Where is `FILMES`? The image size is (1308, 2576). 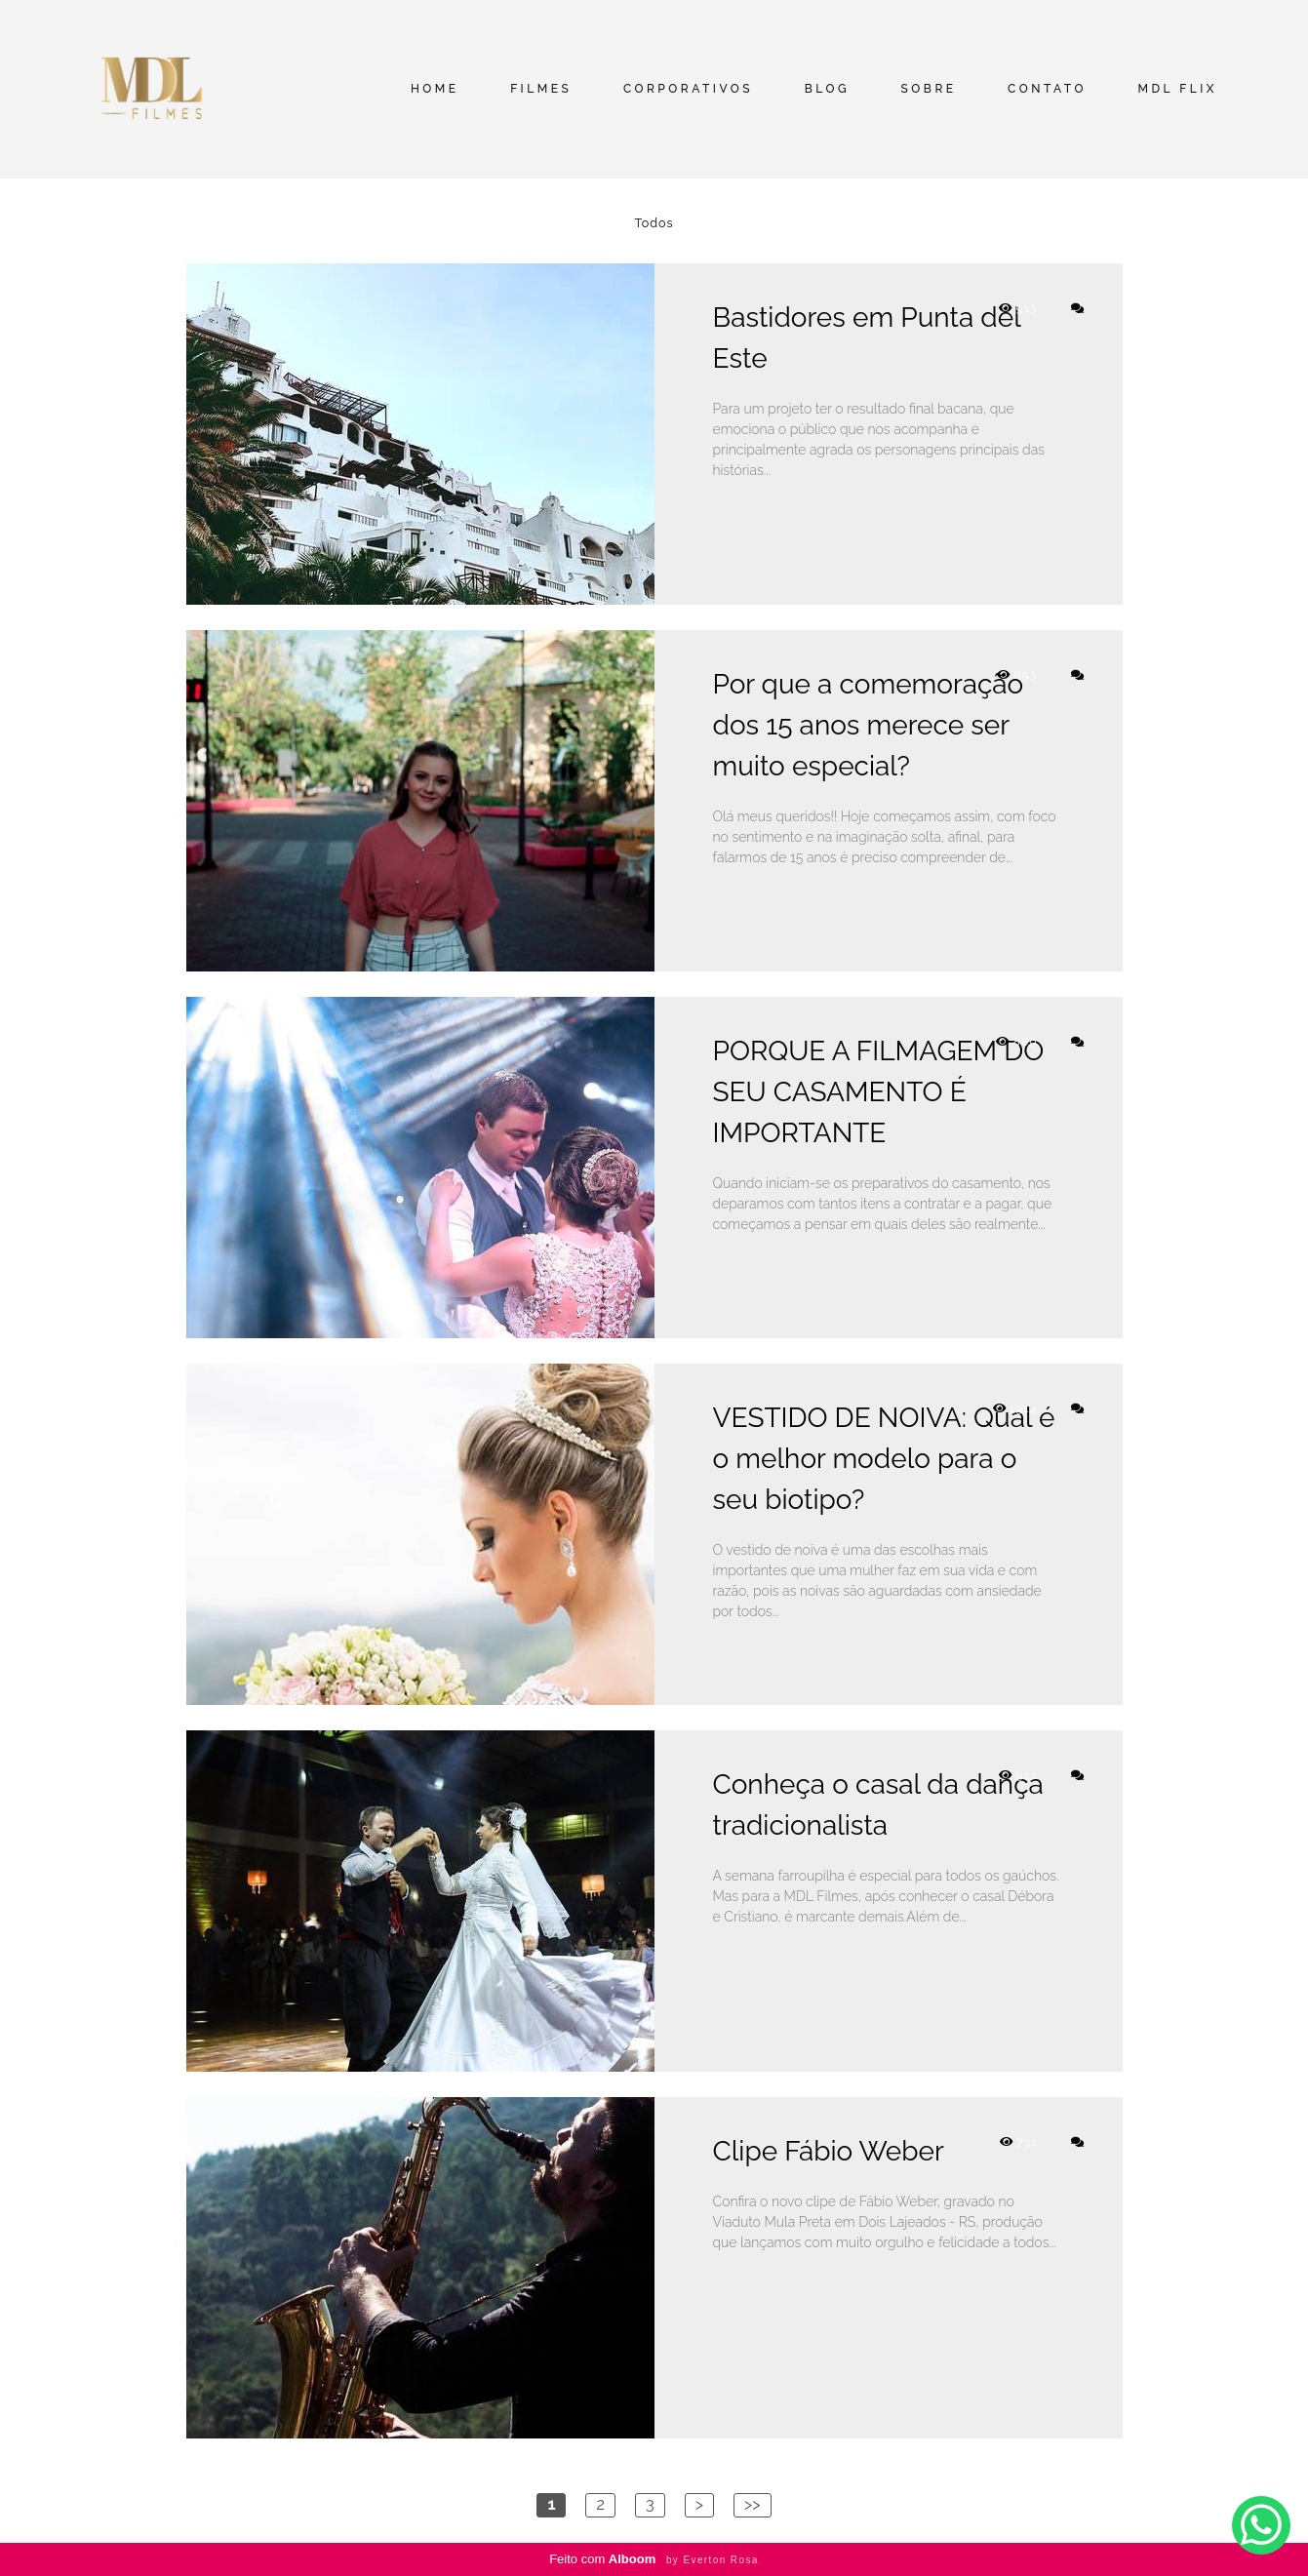
FILMES is located at coordinates (541, 89).